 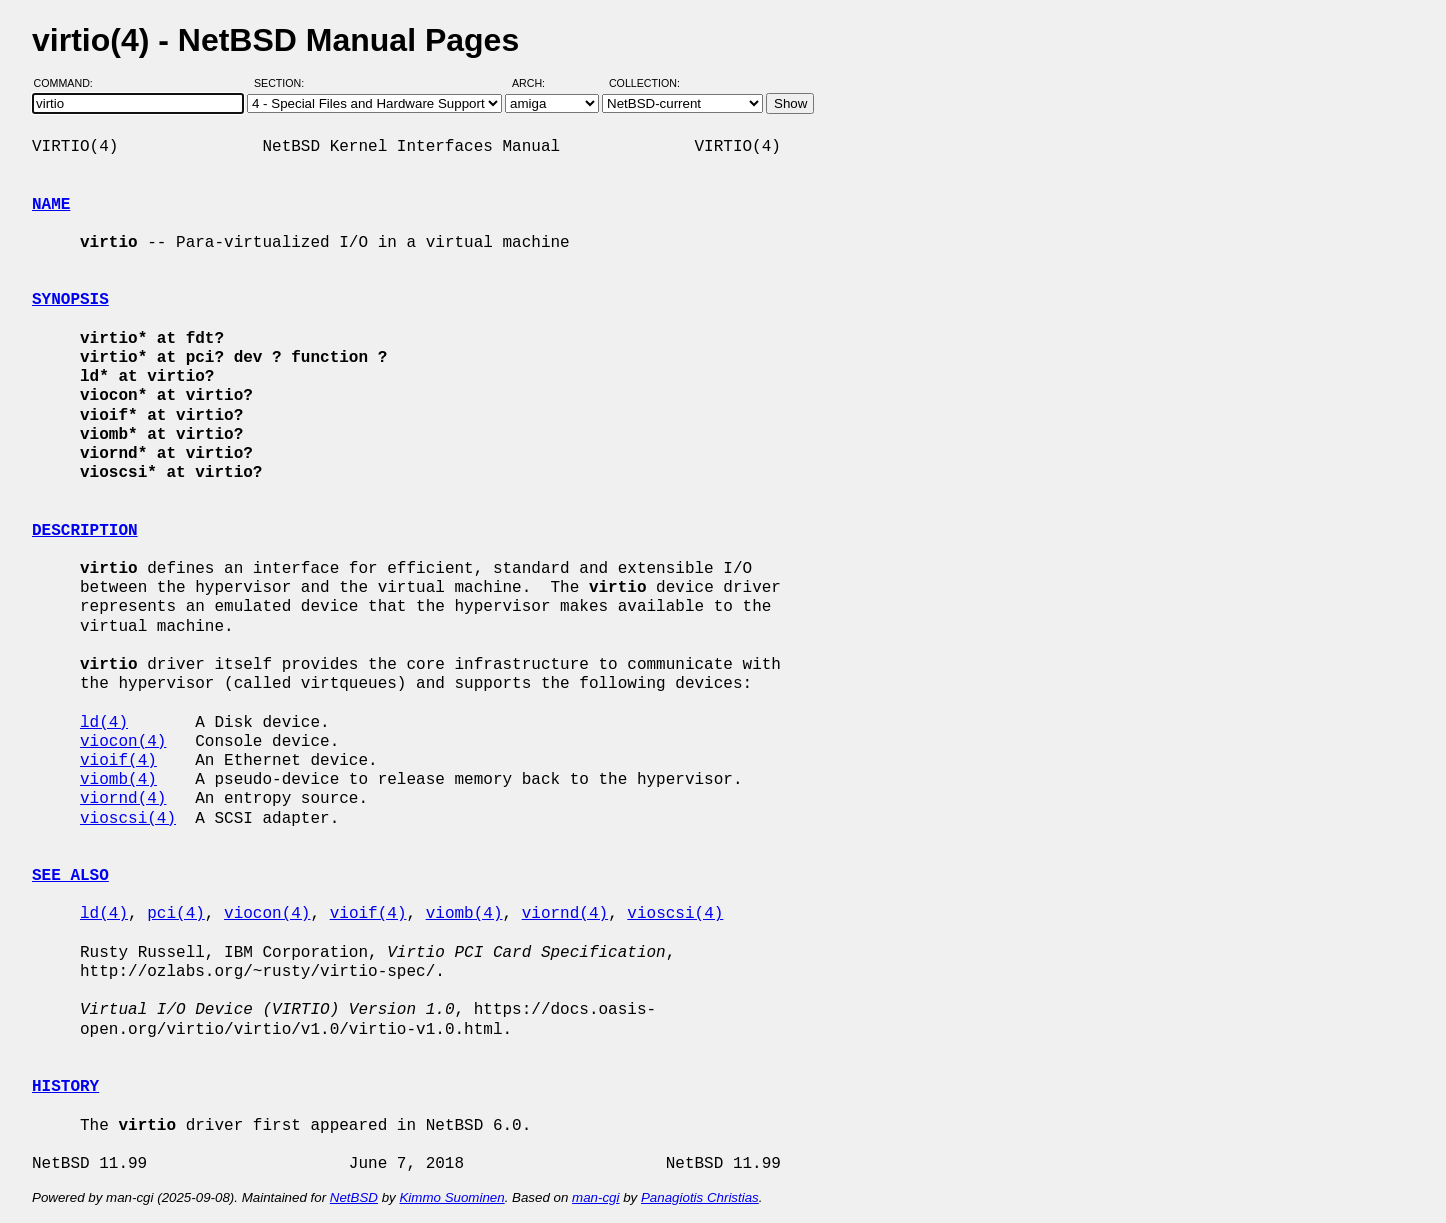 What do you see at coordinates (104, 723) in the screenshot?
I see `ld(4)` at bounding box center [104, 723].